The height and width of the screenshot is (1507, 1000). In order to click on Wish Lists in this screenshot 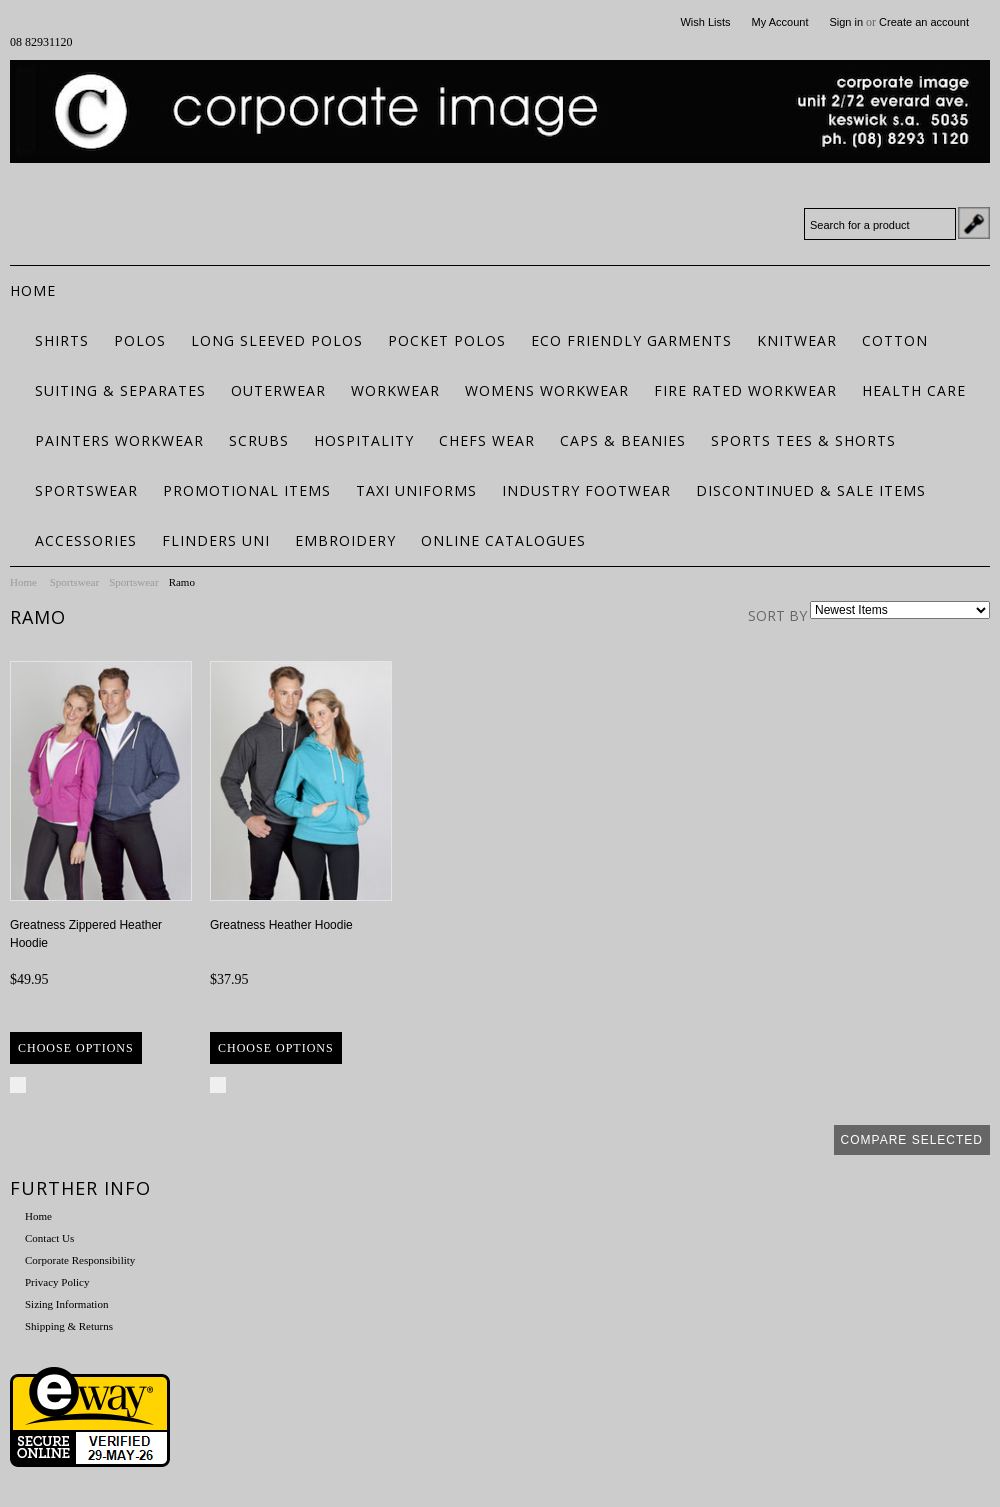, I will do `click(705, 22)`.